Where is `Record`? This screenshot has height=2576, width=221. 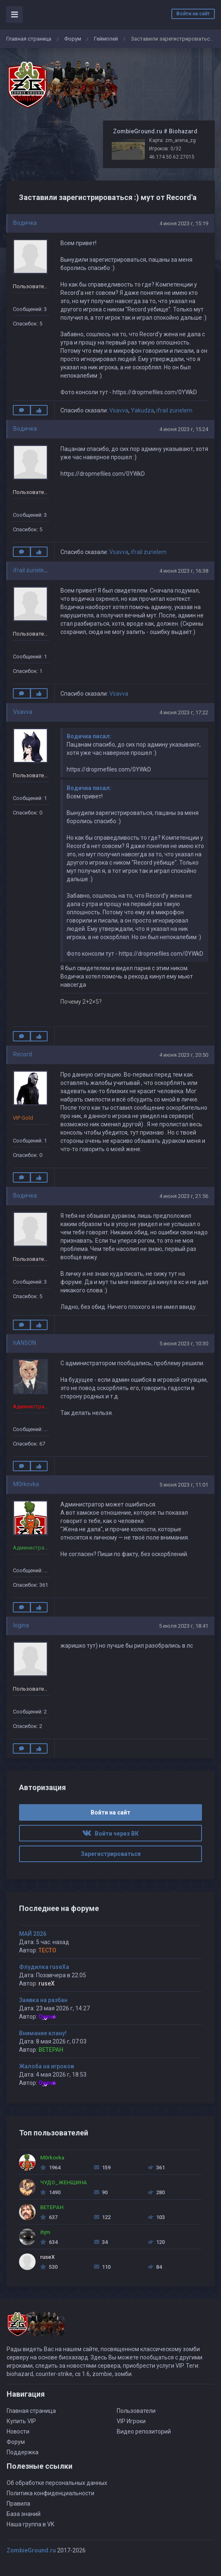
Record is located at coordinates (22, 1054).